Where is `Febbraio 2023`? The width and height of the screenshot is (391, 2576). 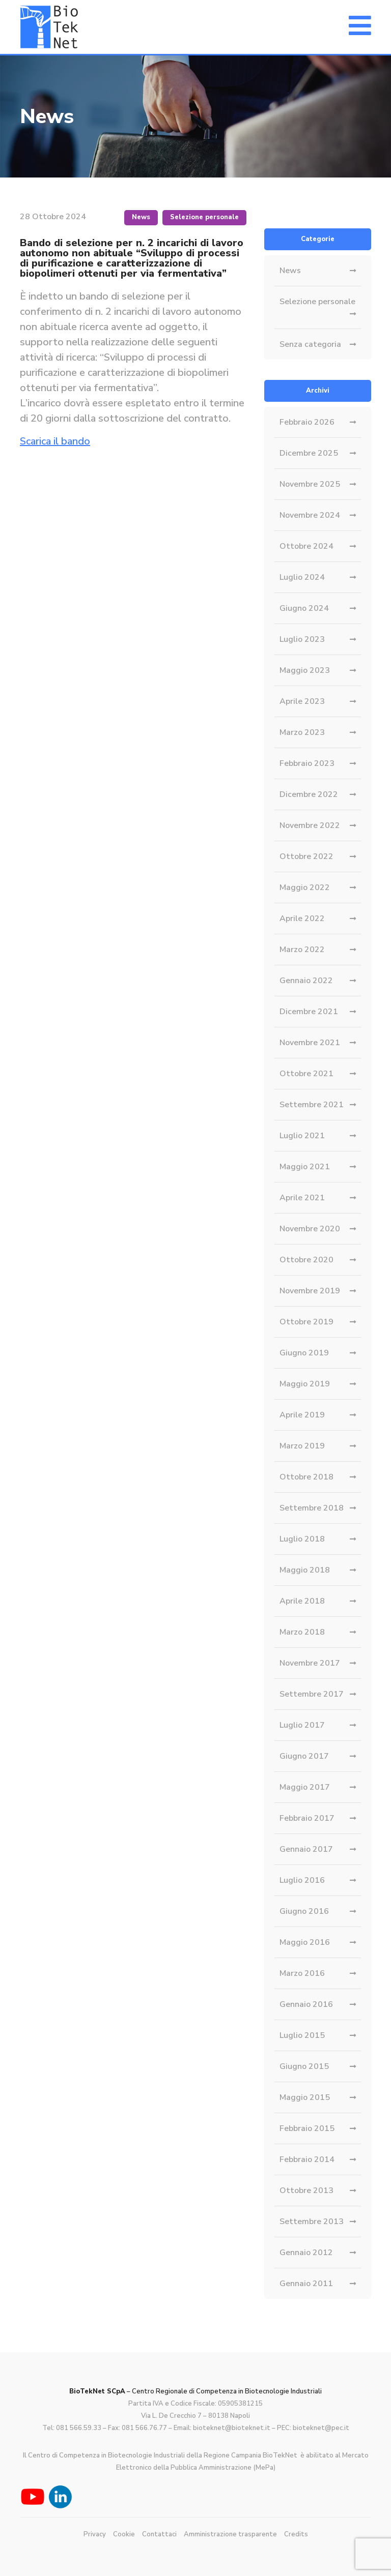 Febbraio 2023 is located at coordinates (307, 763).